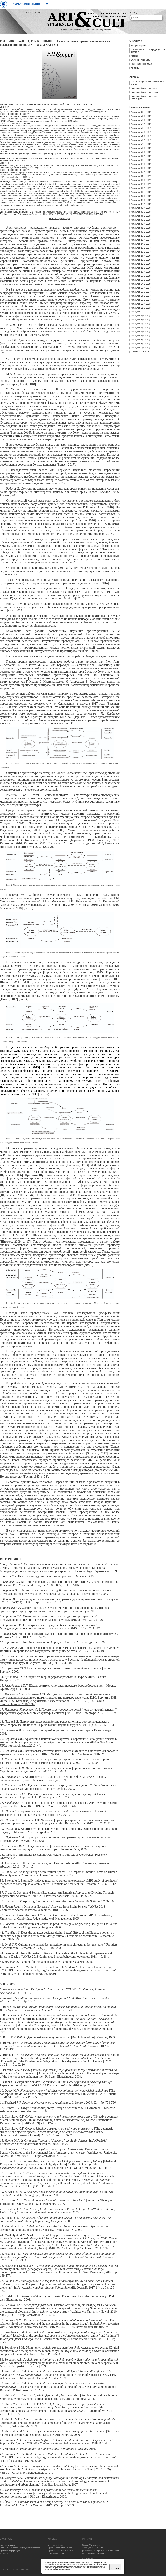 This screenshot has height=2576, width=166. What do you see at coordinates (88, 1754) in the screenshot?
I see `http://archvuz.ru/2016_2/8` at bounding box center [88, 1754].